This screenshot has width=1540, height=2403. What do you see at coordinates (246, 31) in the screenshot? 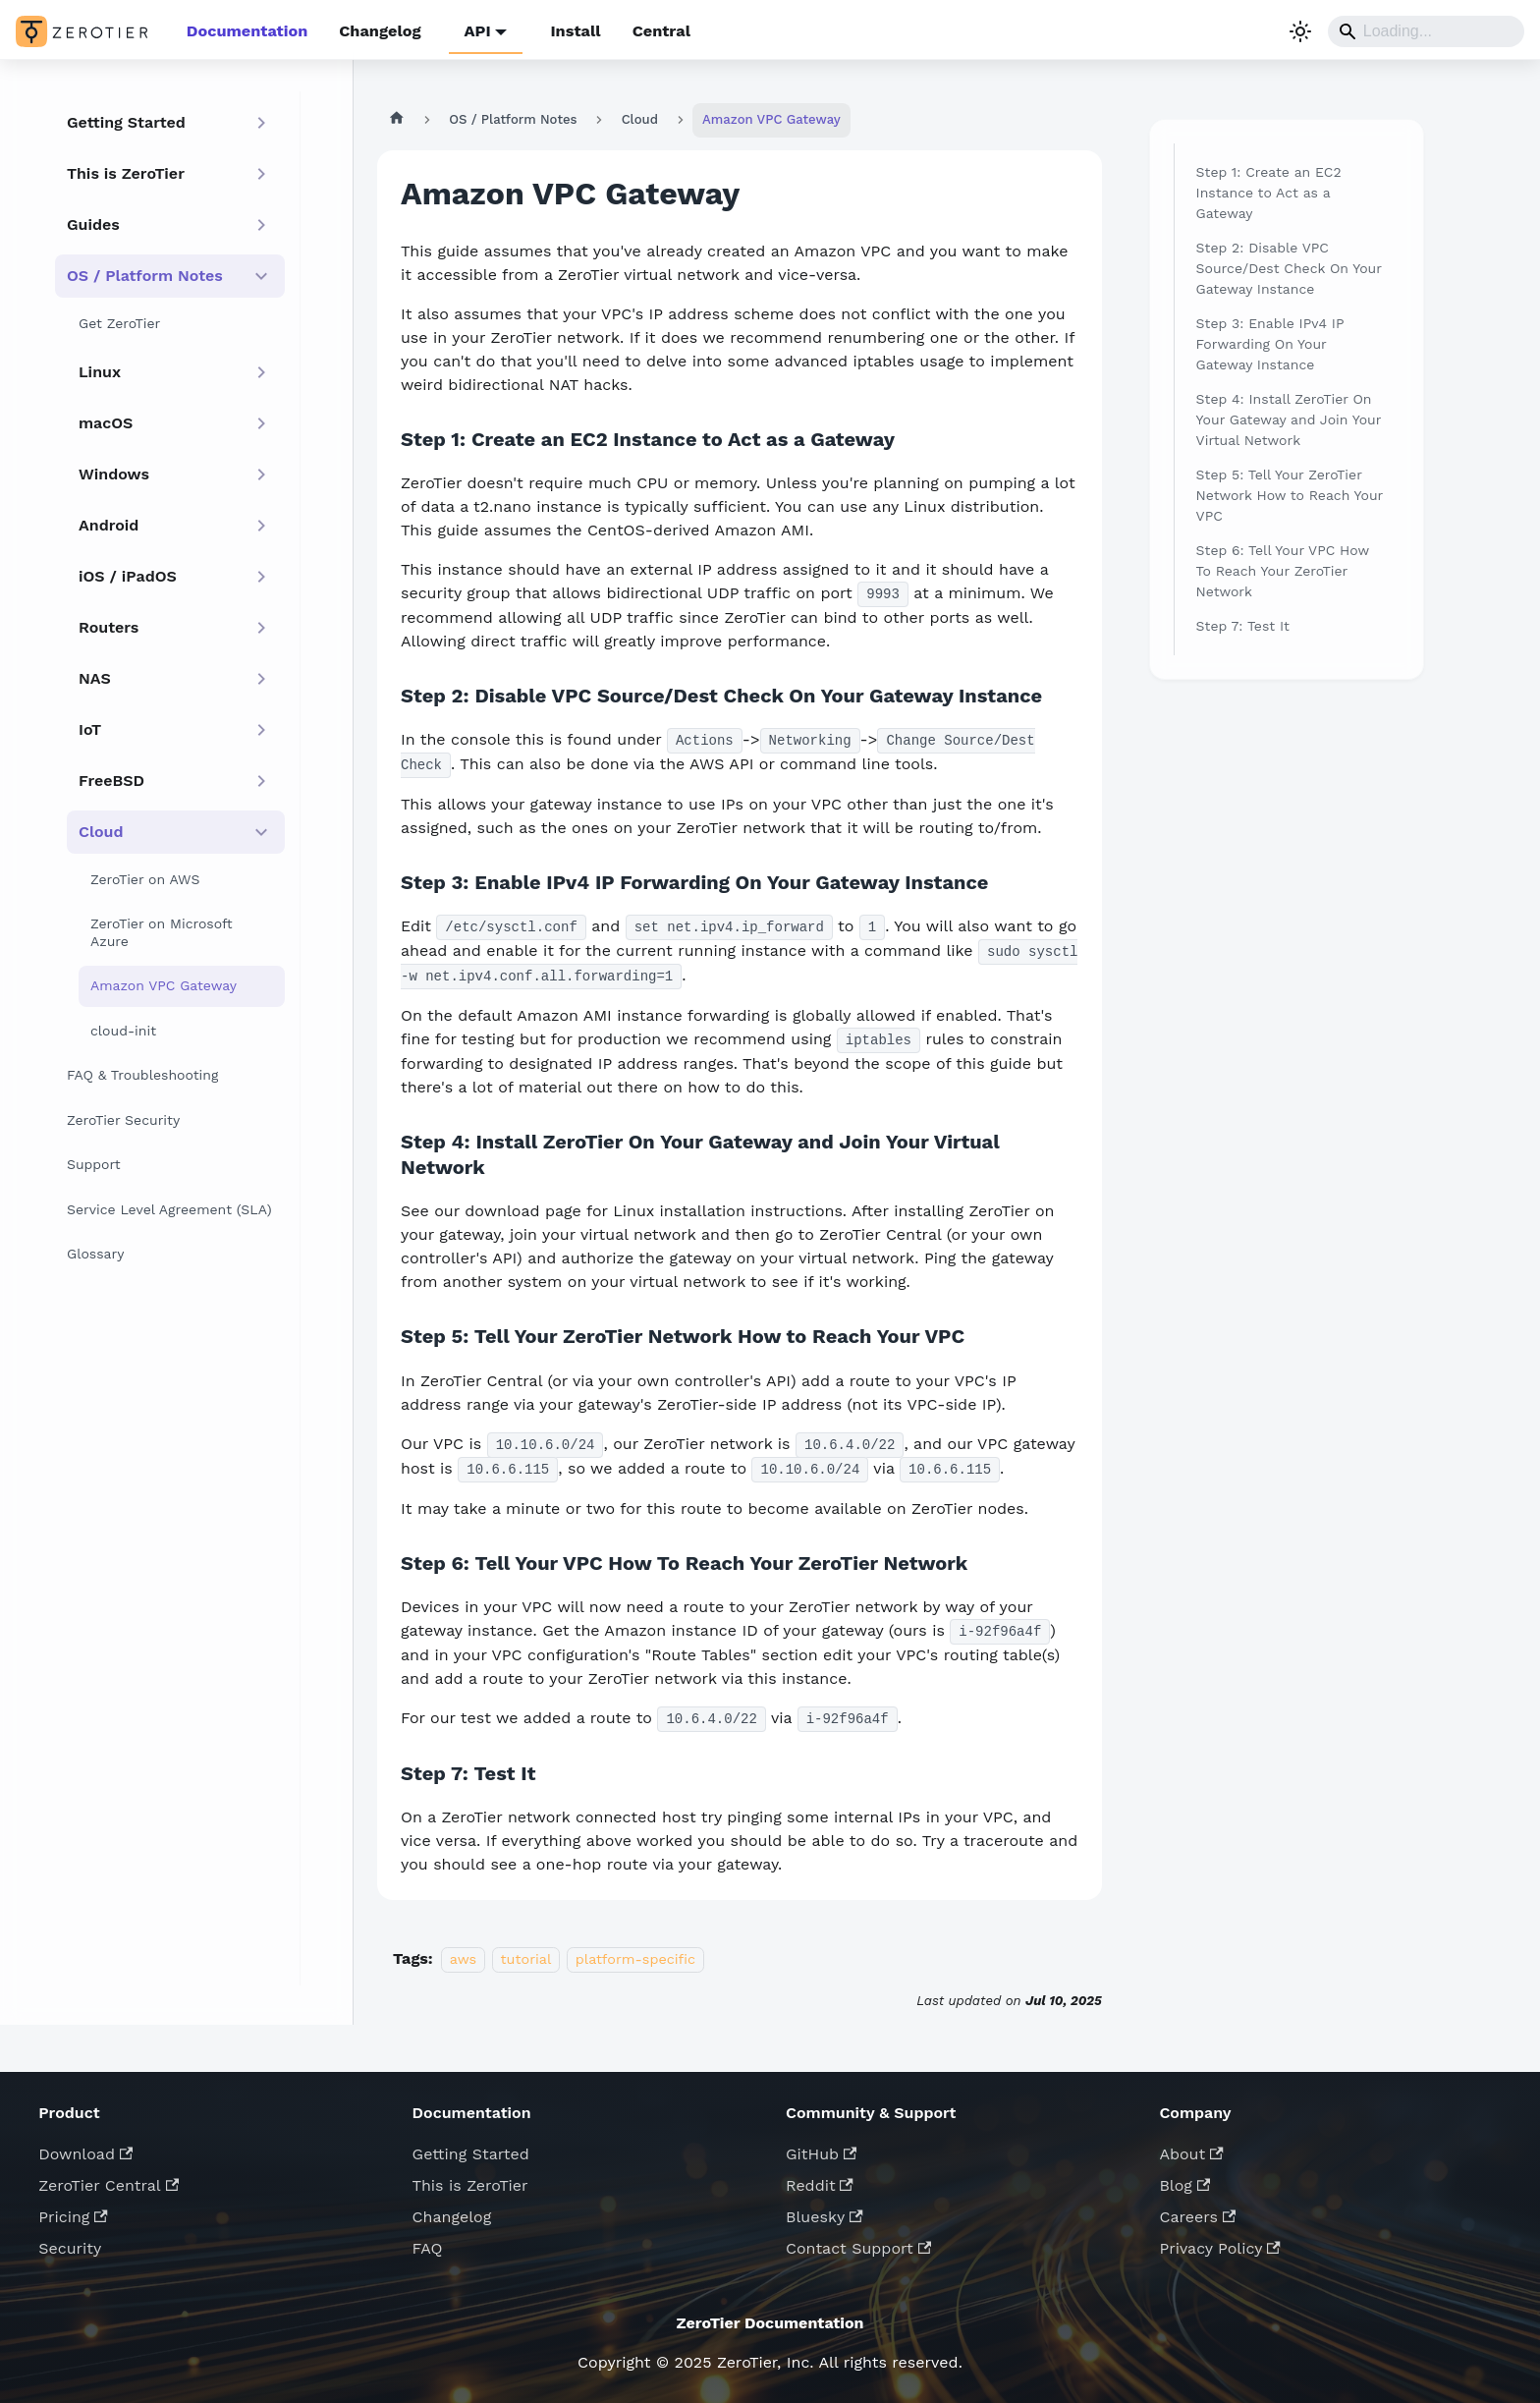
I see `Documentation` at bounding box center [246, 31].